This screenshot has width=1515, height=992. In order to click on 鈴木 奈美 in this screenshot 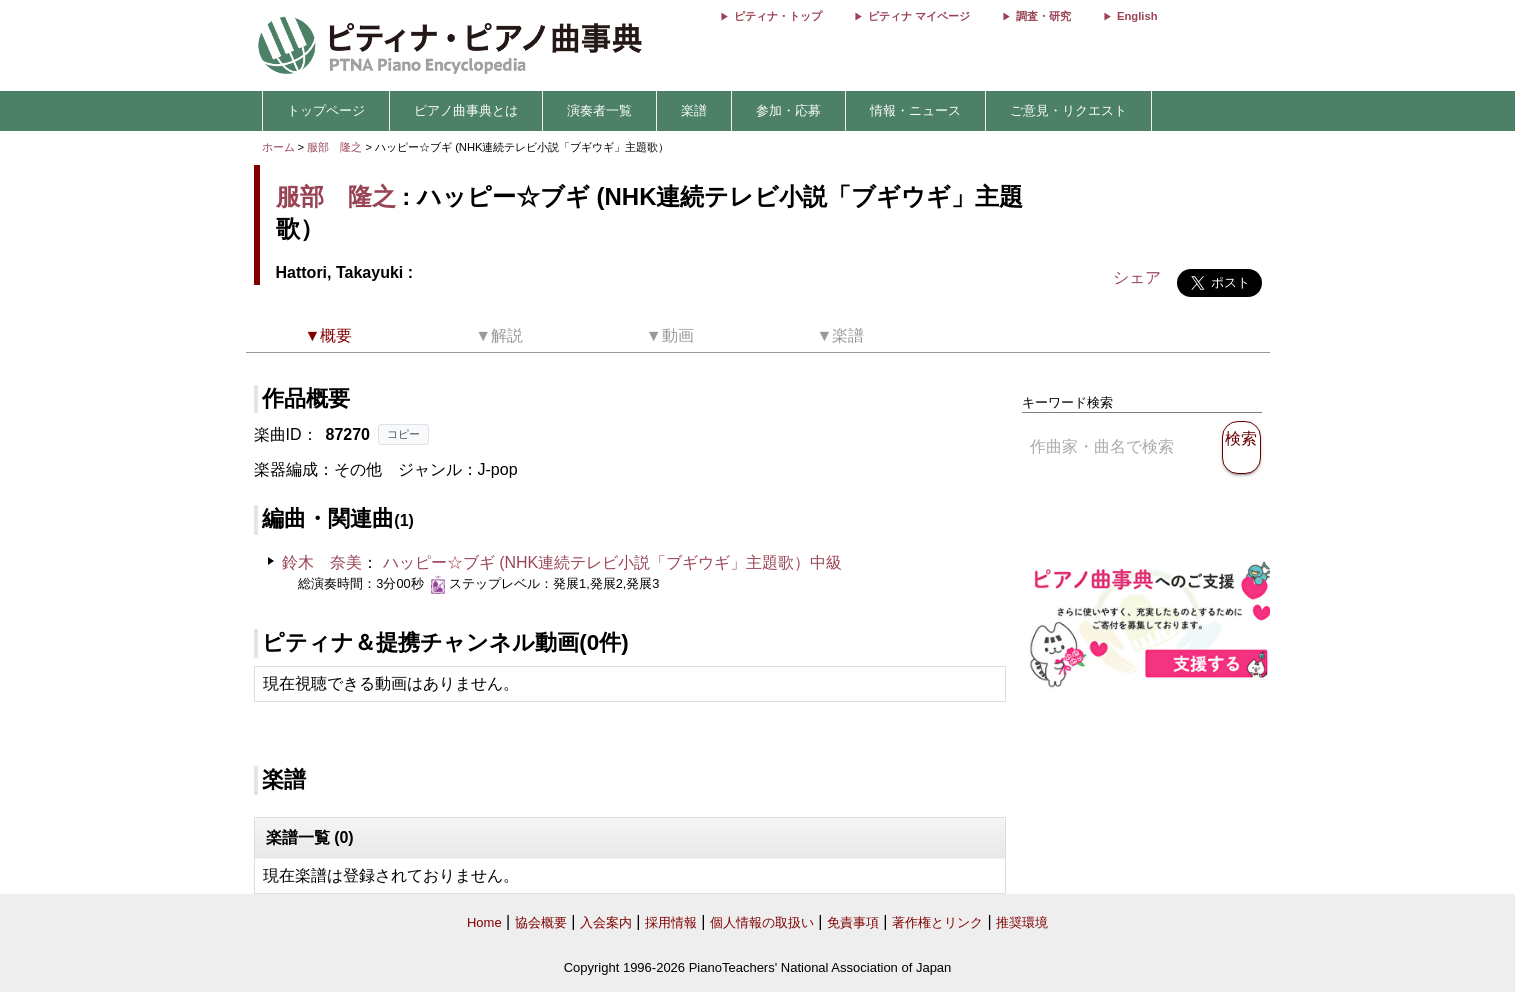, I will do `click(322, 562)`.